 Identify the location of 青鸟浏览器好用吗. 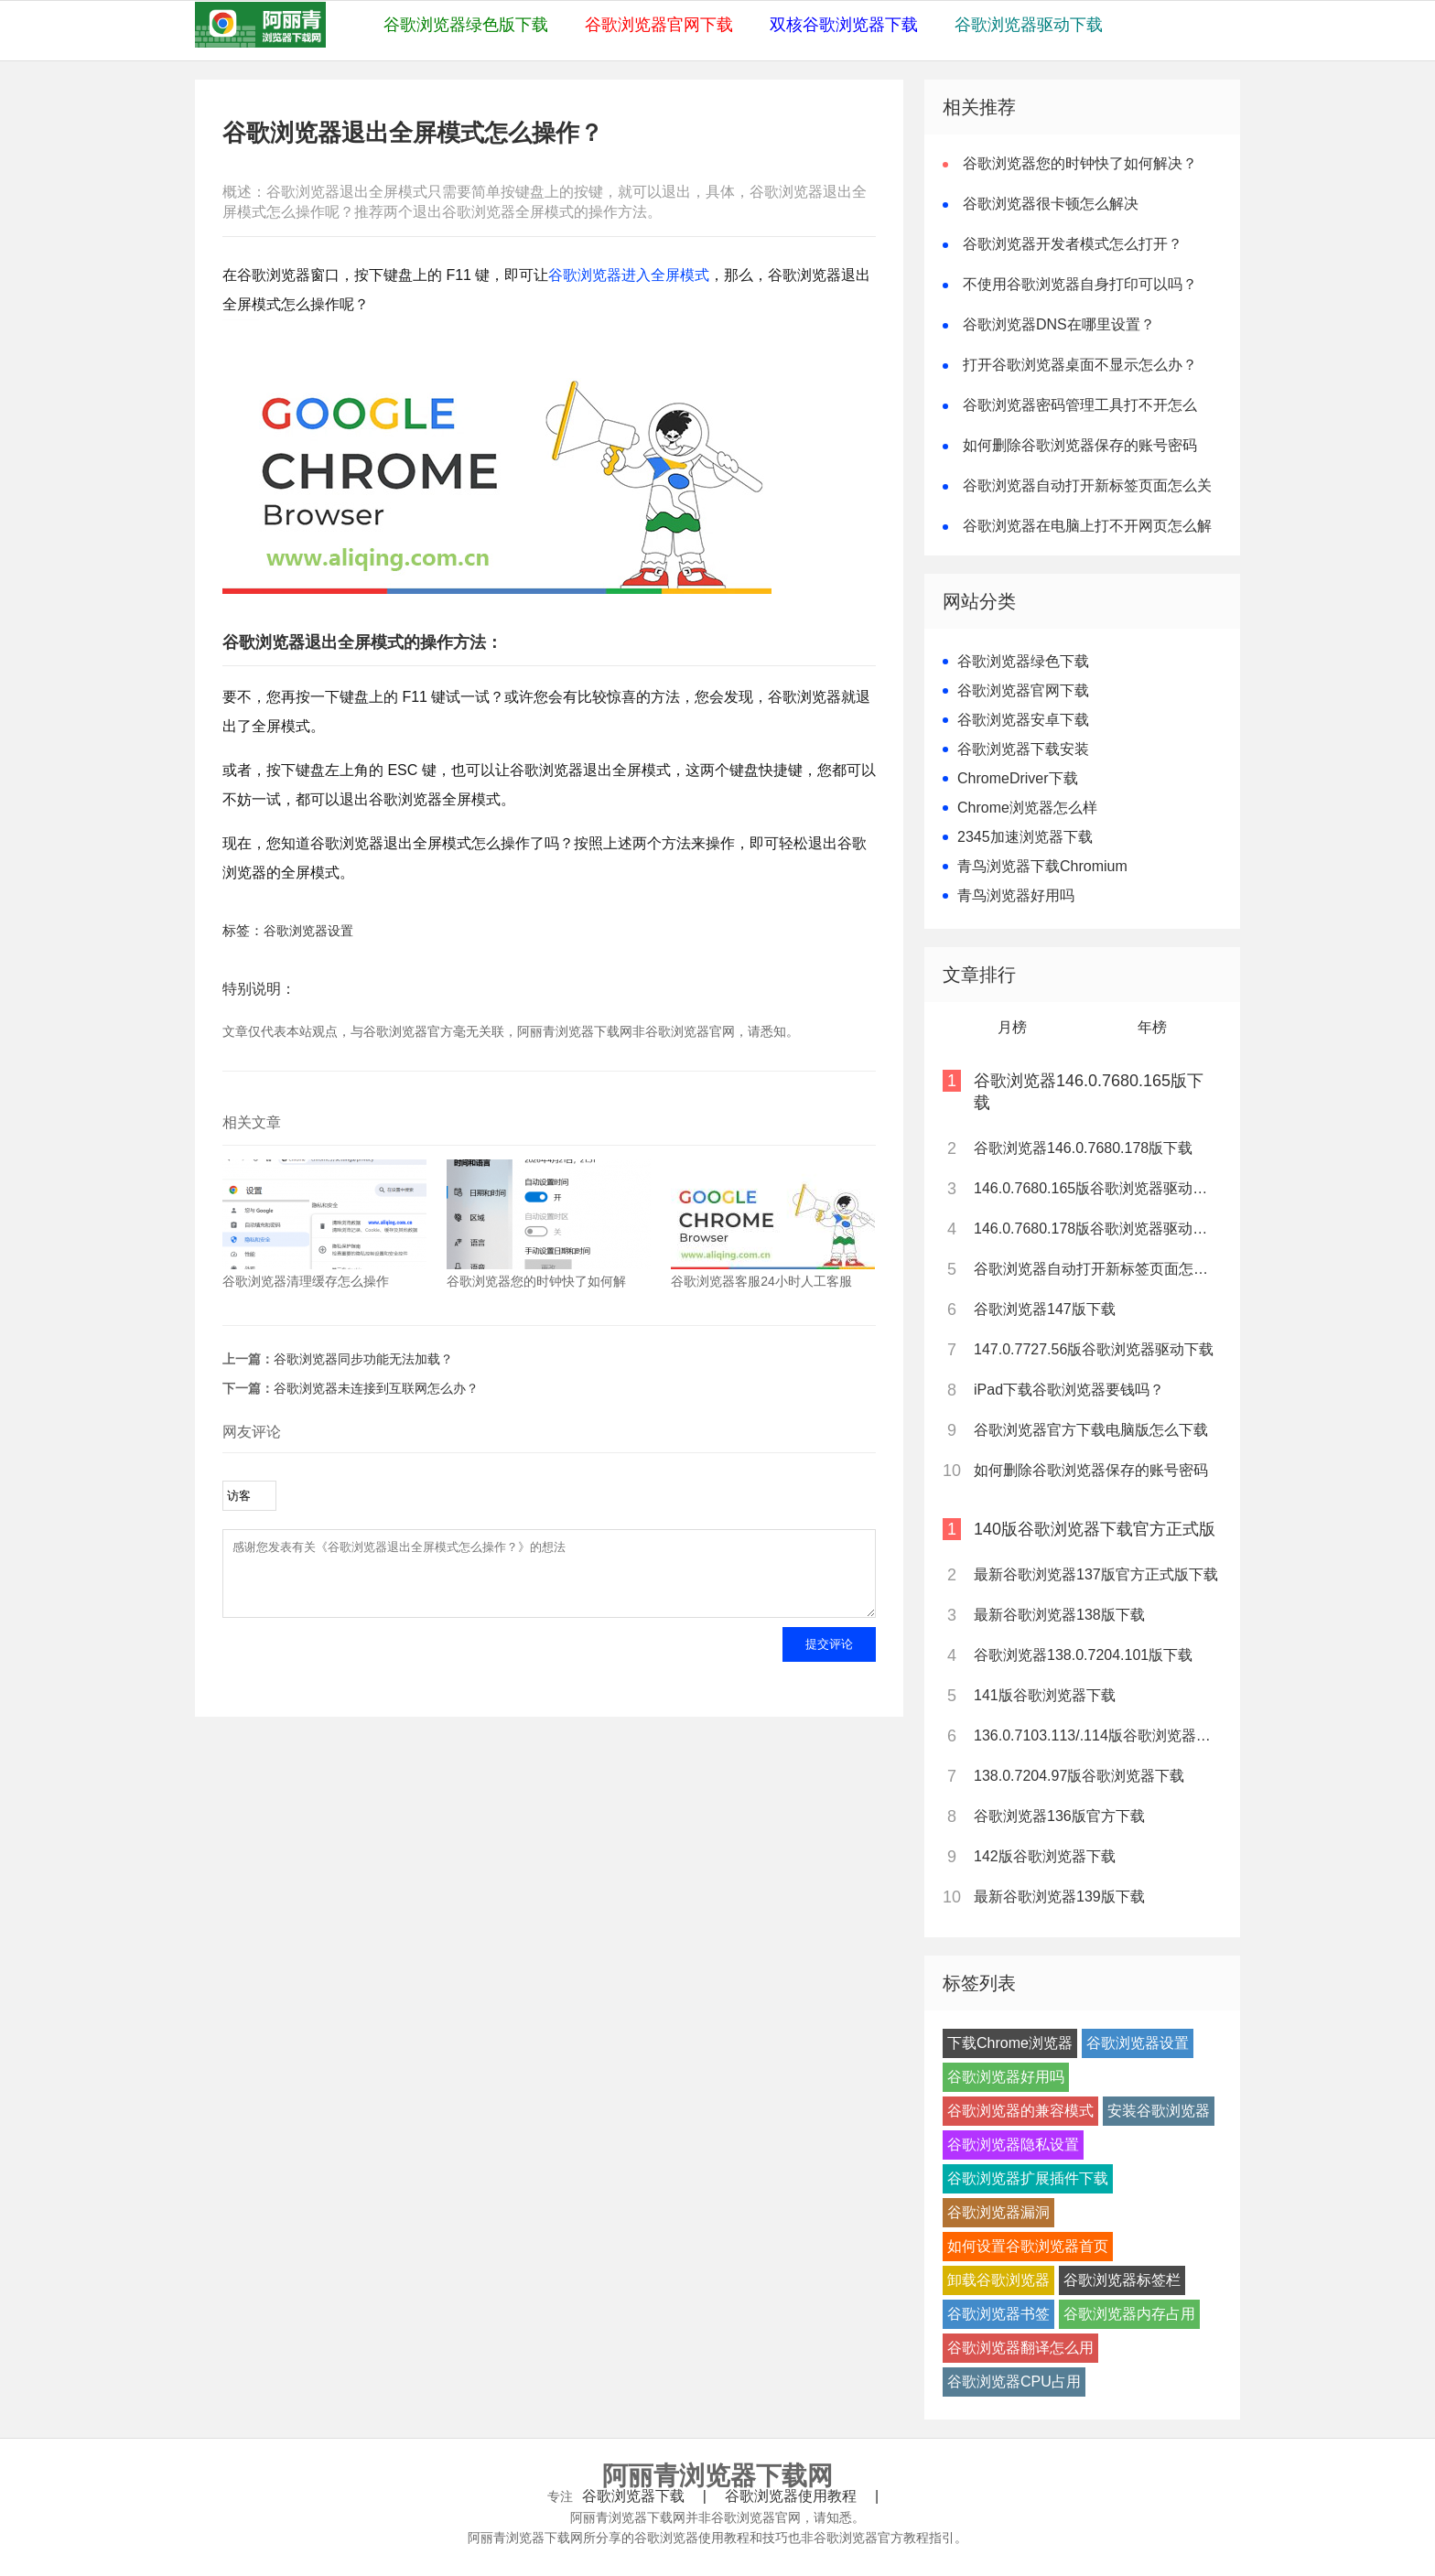
(1015, 895).